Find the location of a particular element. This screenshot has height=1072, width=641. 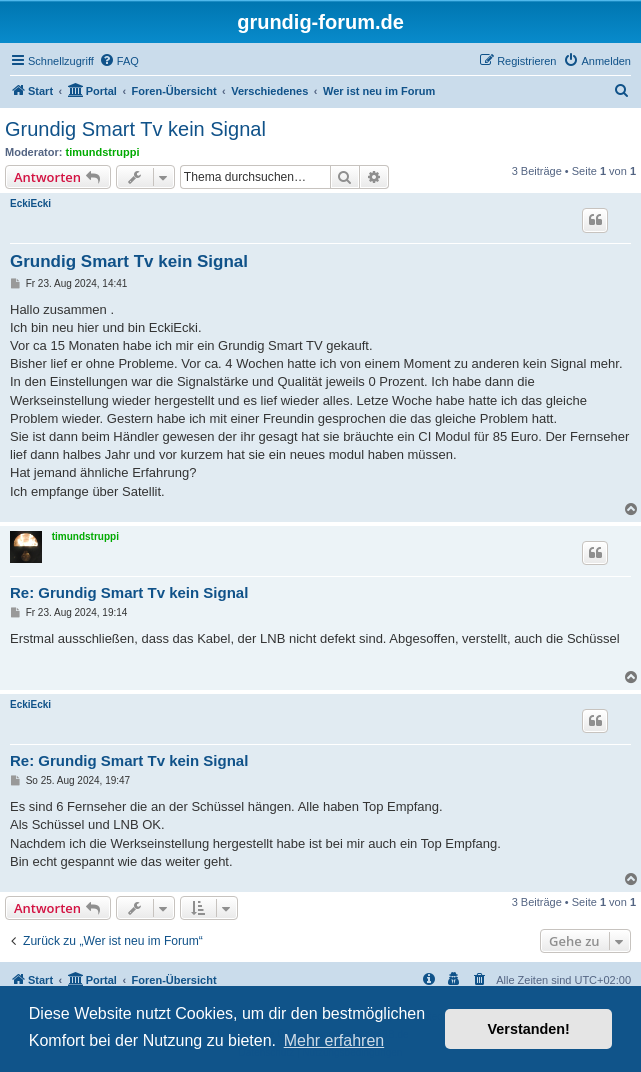

Re: Grundig Smart Tv kein Signal is located at coordinates (129, 592).